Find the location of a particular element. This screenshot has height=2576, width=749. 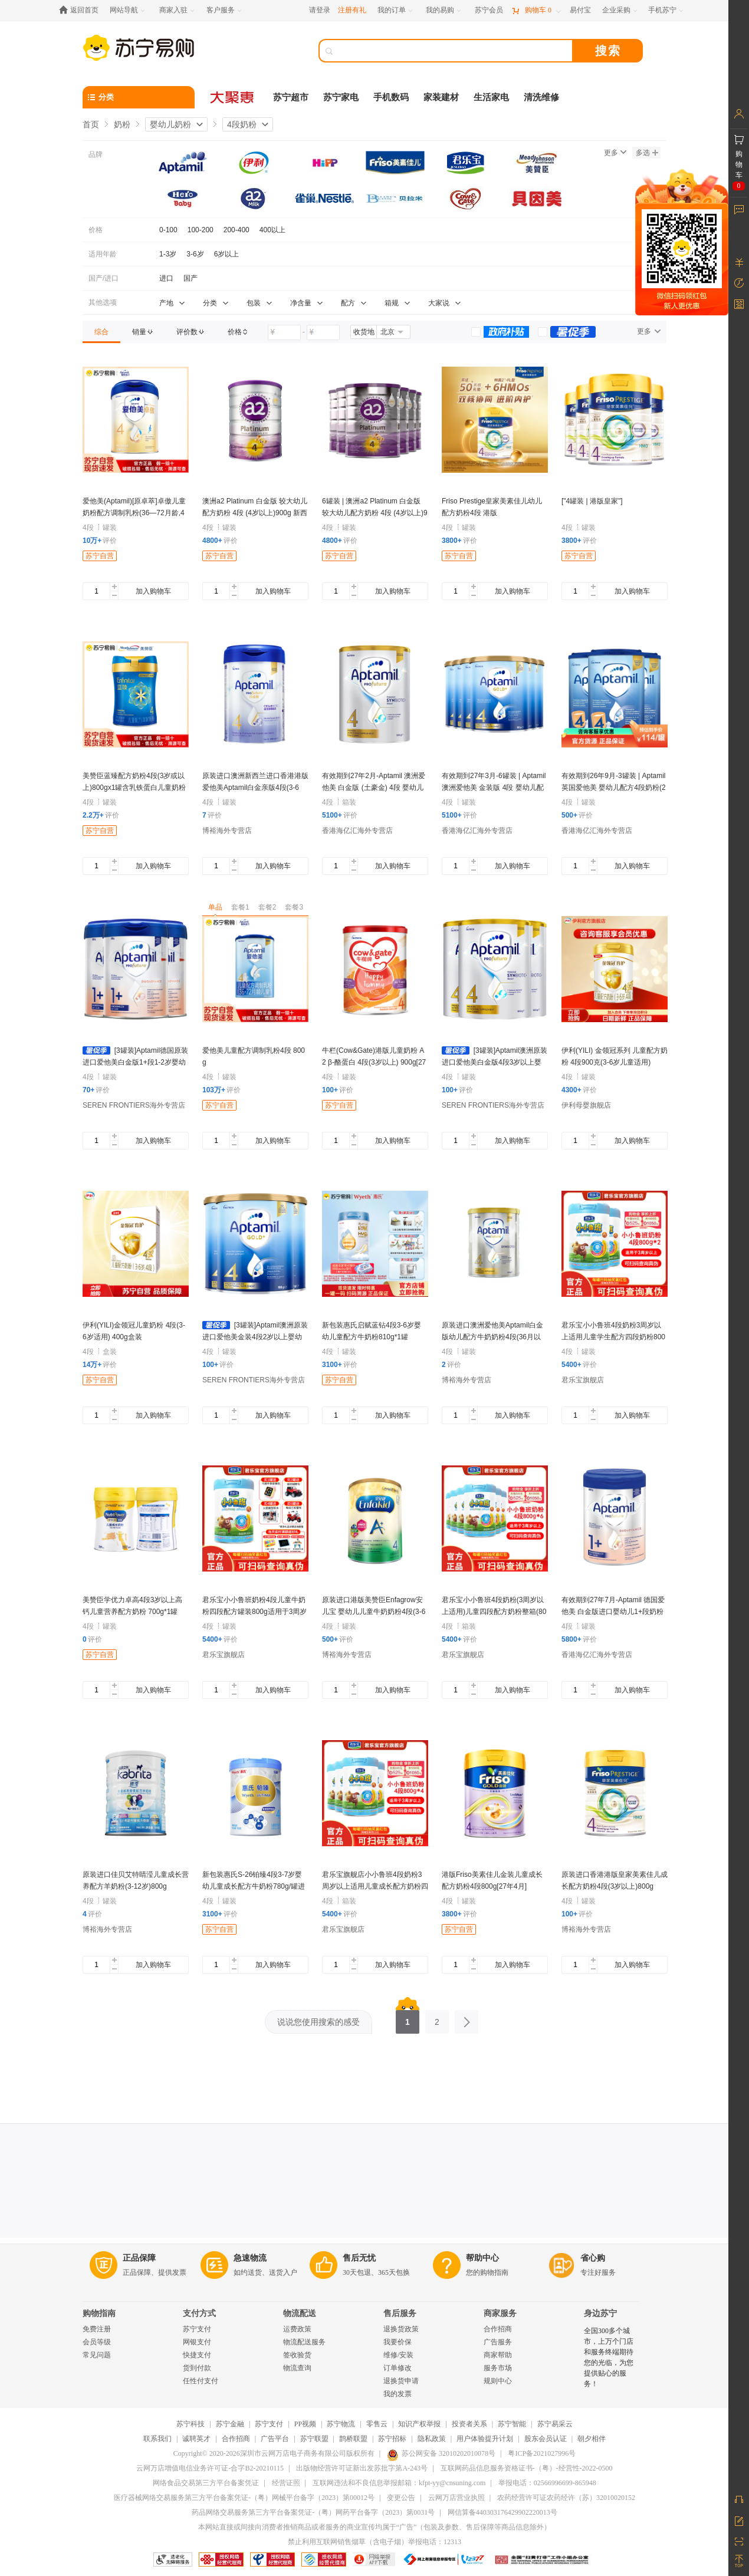

网银支付 is located at coordinates (197, 2342).